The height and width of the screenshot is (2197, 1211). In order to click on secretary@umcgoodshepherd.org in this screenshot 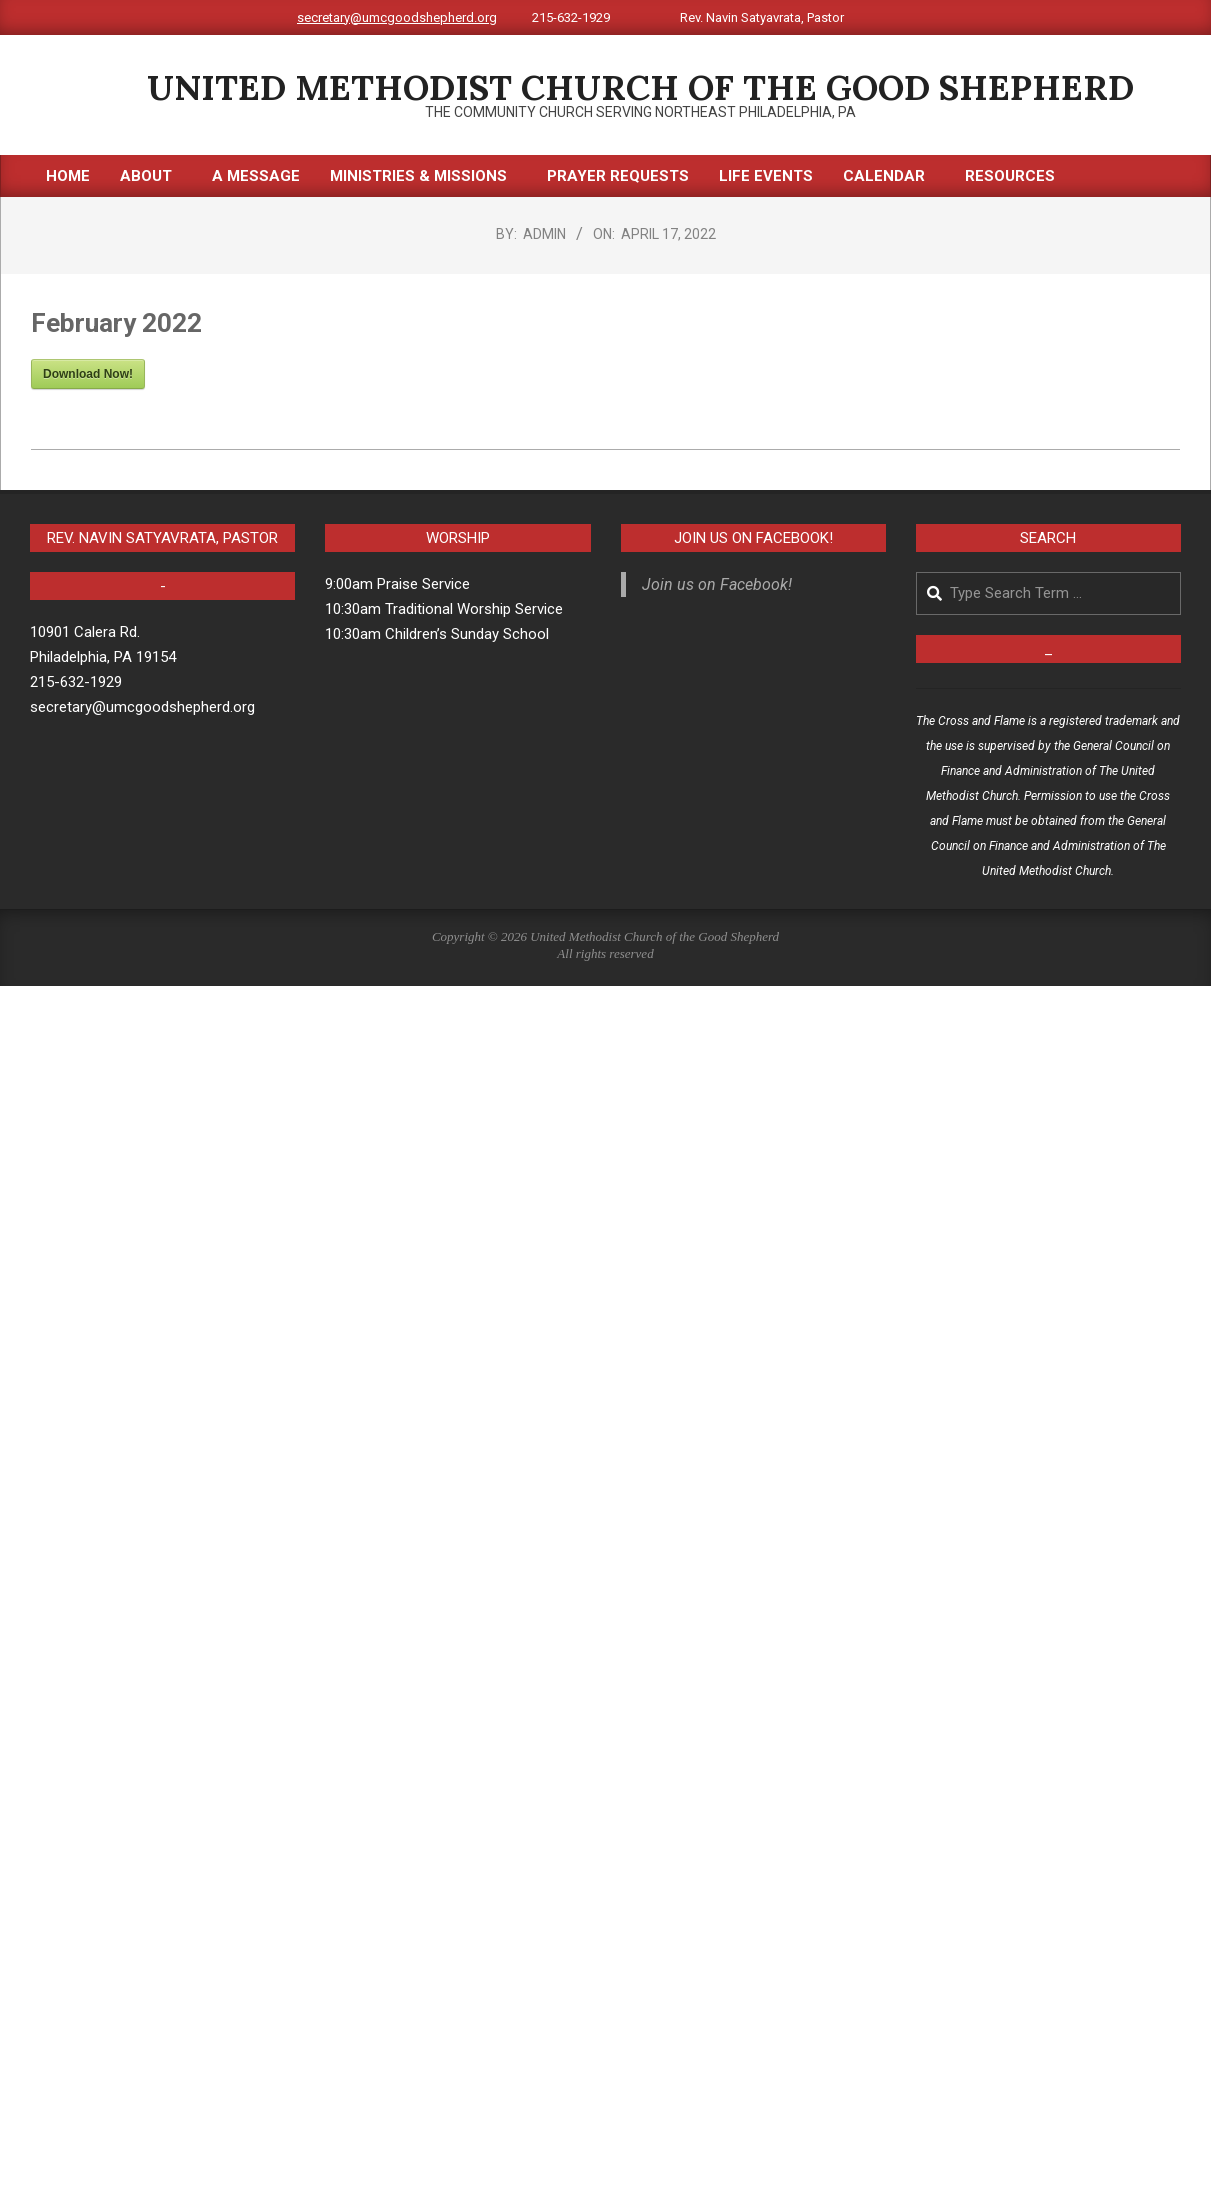, I will do `click(397, 17)`.